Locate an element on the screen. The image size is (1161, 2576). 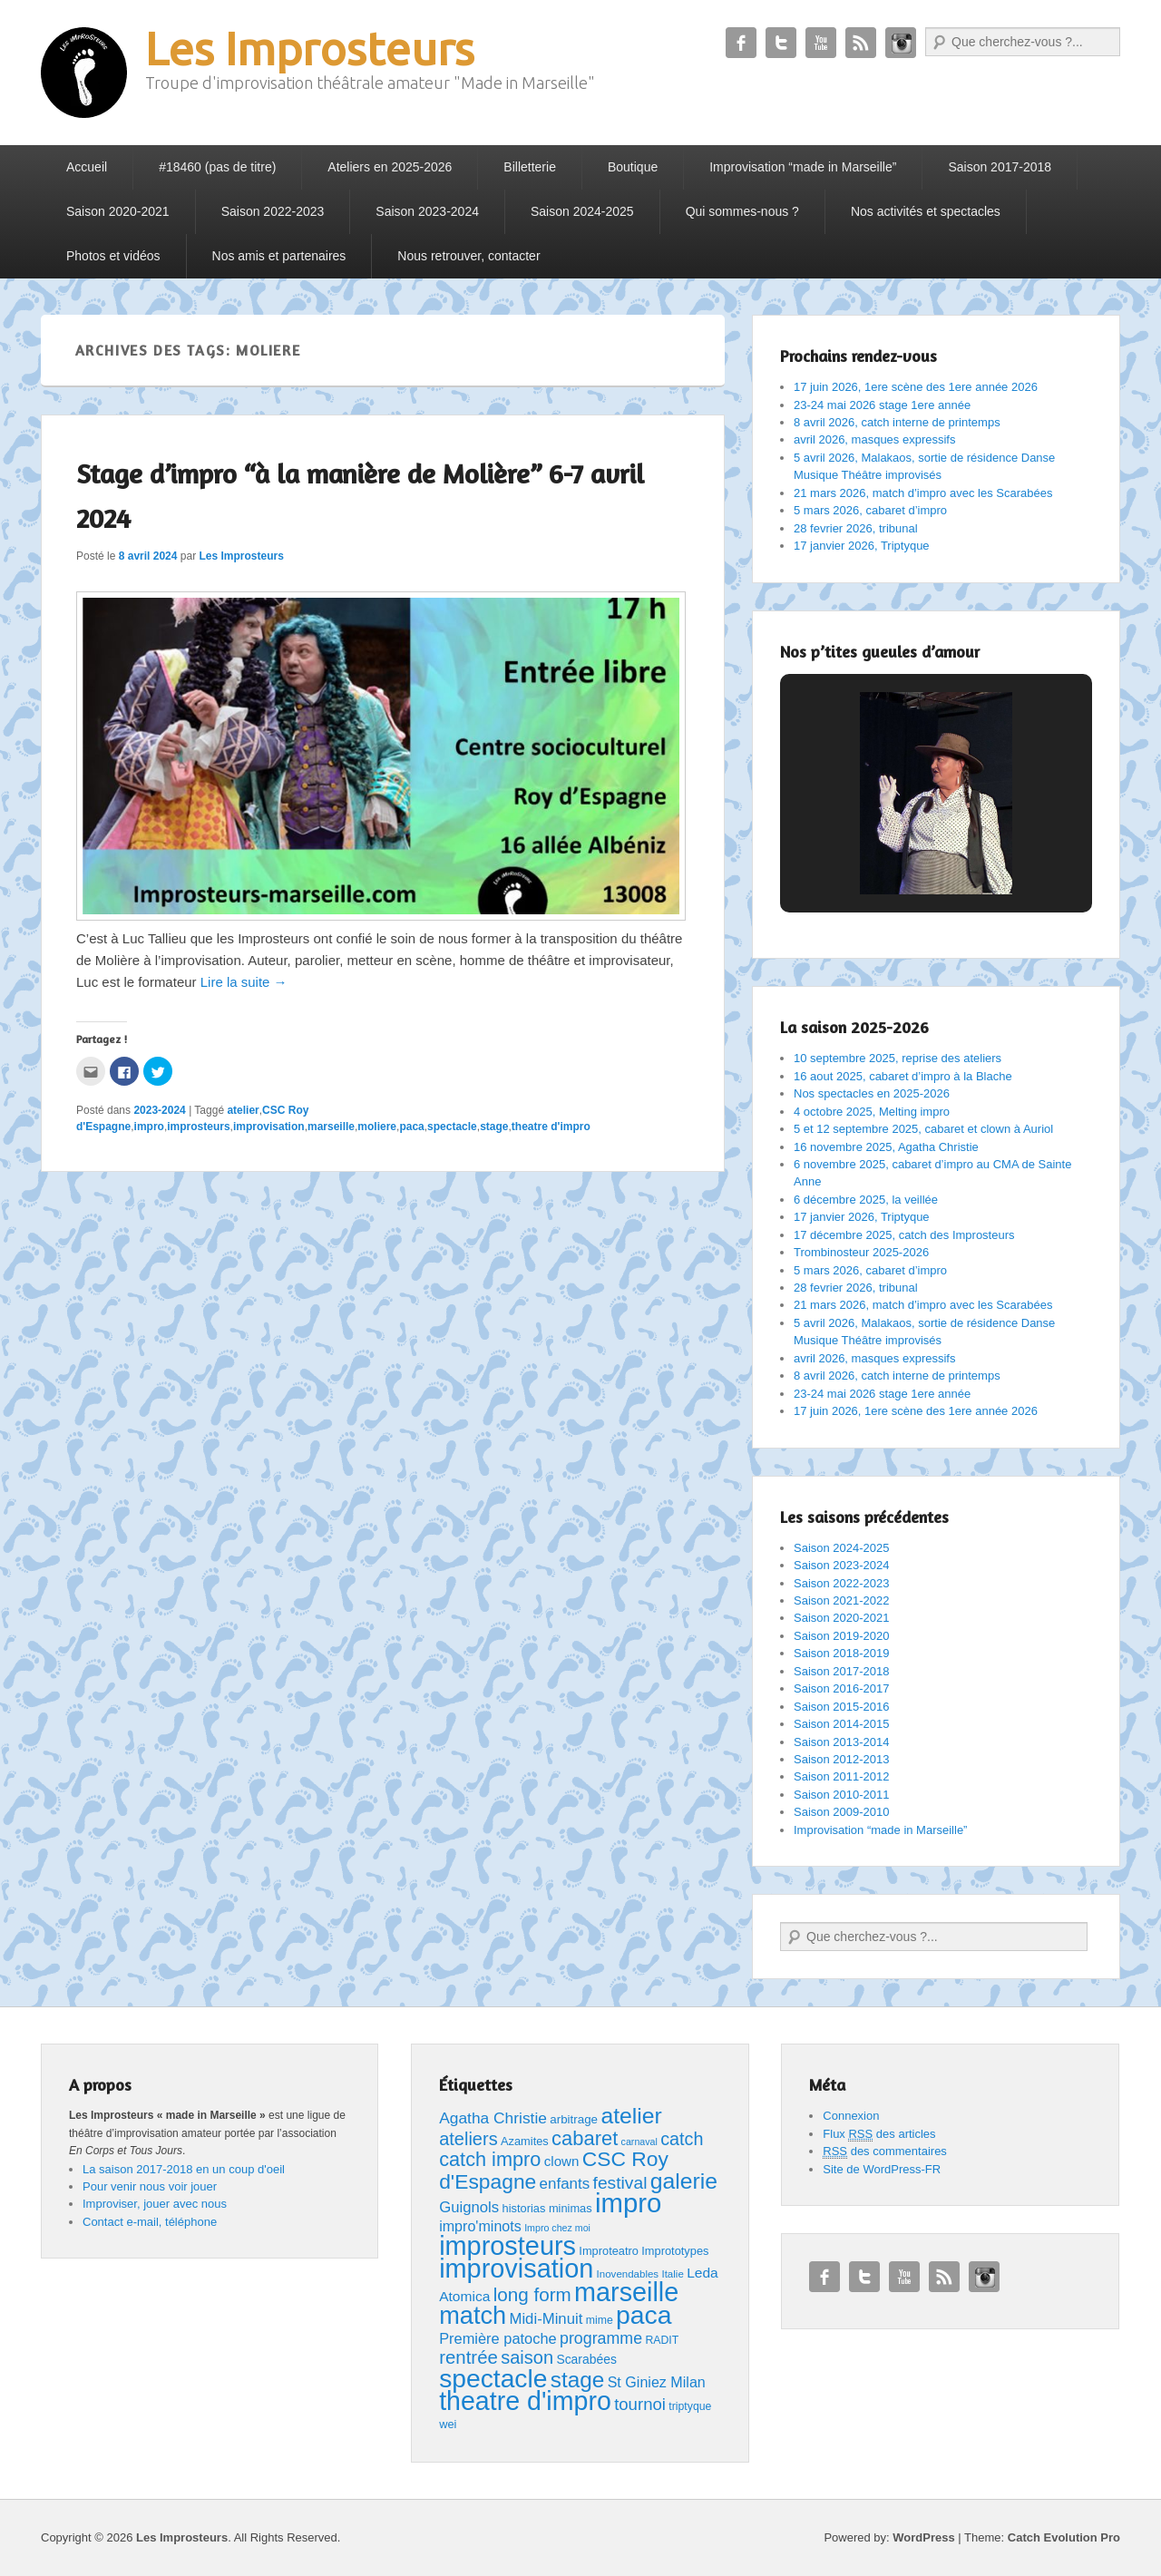
ateliers [ateliers (35 éléments)] is located at coordinates (468, 2139).